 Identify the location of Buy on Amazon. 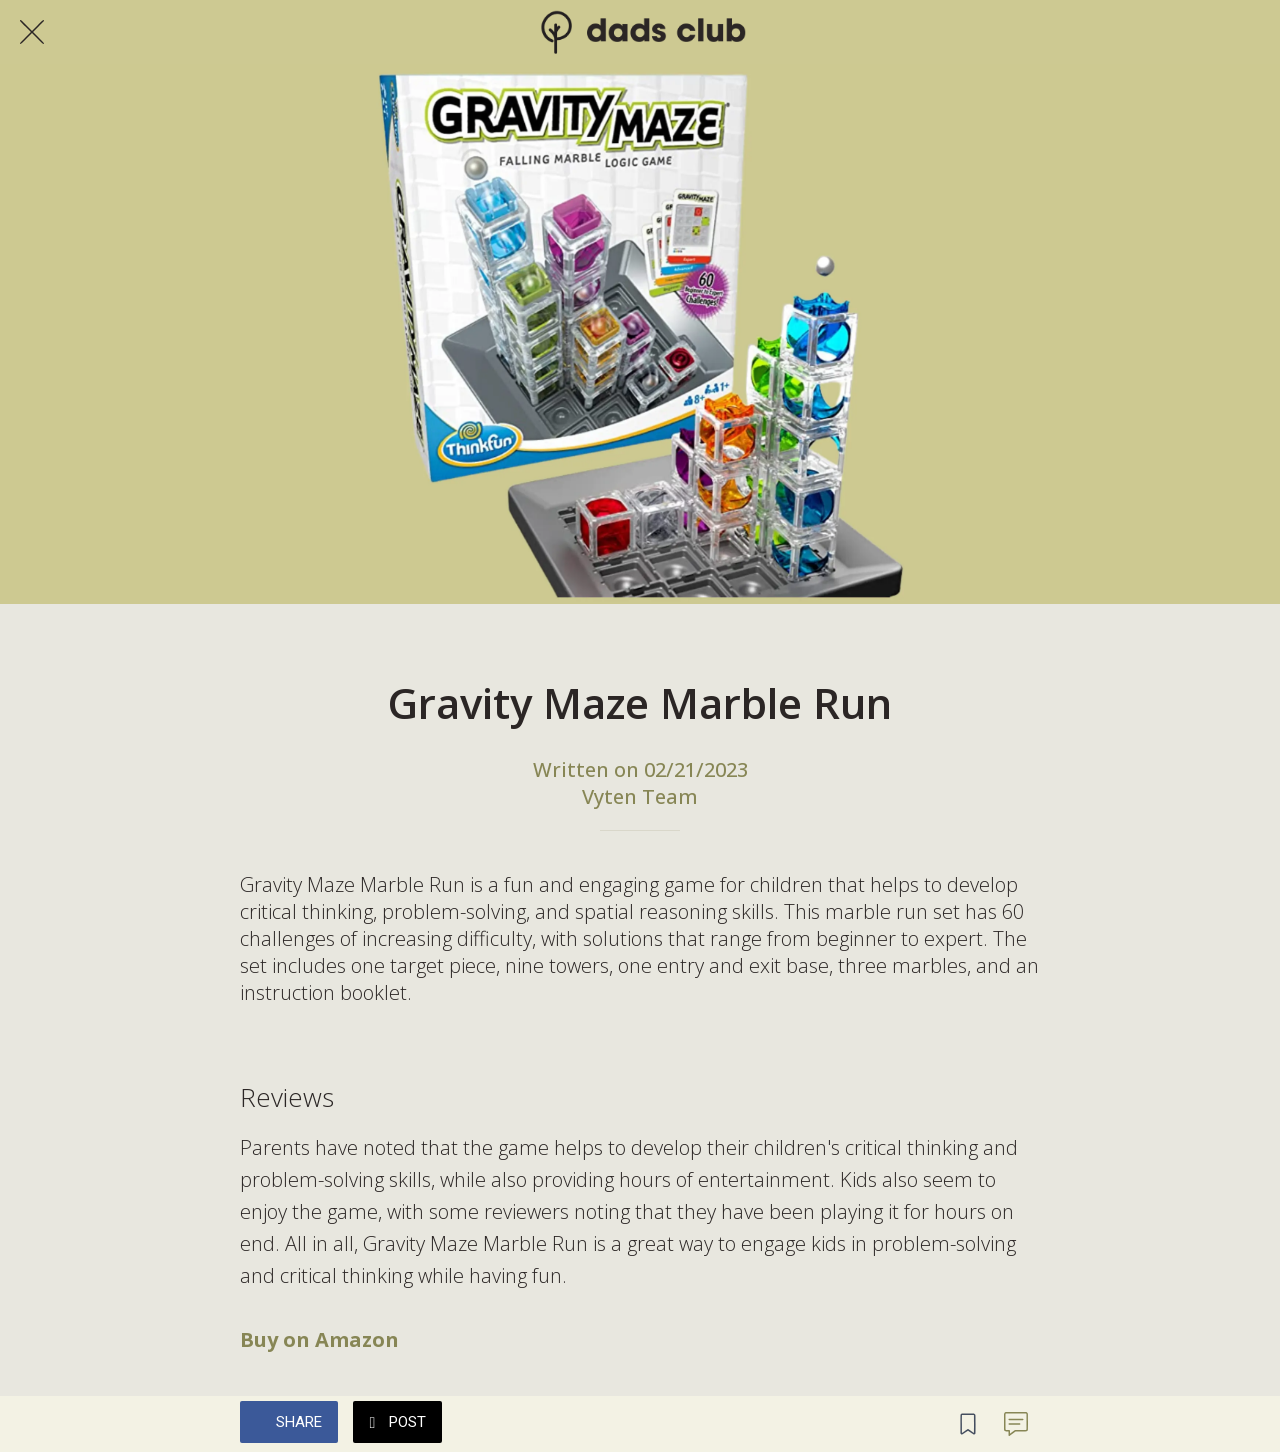
(319, 1339).